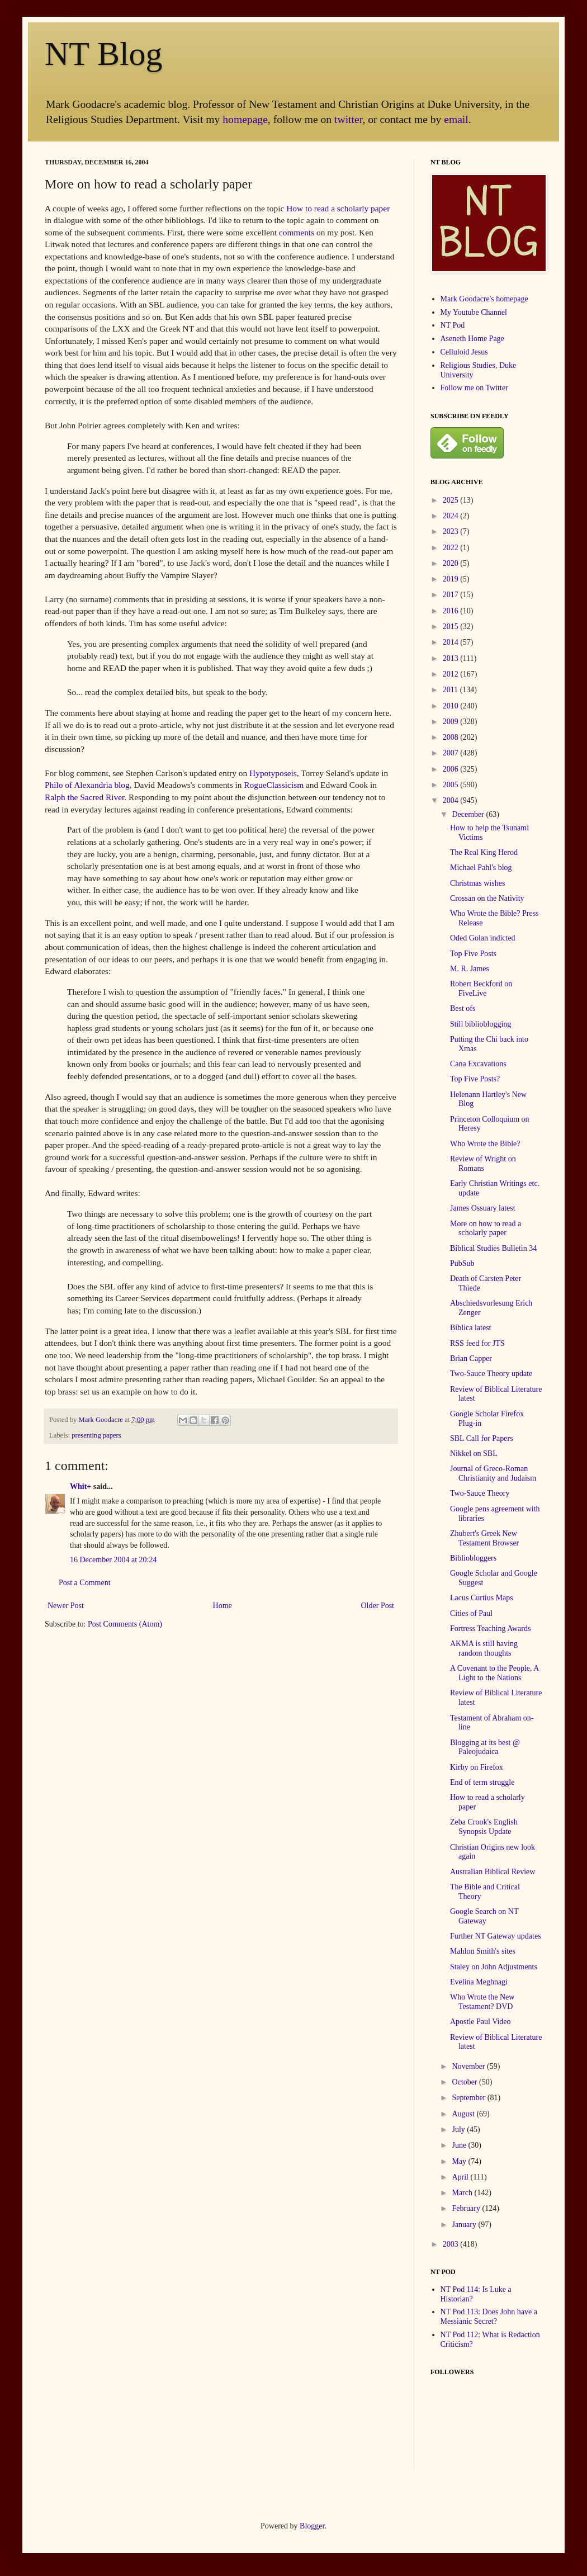 The width and height of the screenshot is (587, 2576). I want to click on 2020, so click(452, 563).